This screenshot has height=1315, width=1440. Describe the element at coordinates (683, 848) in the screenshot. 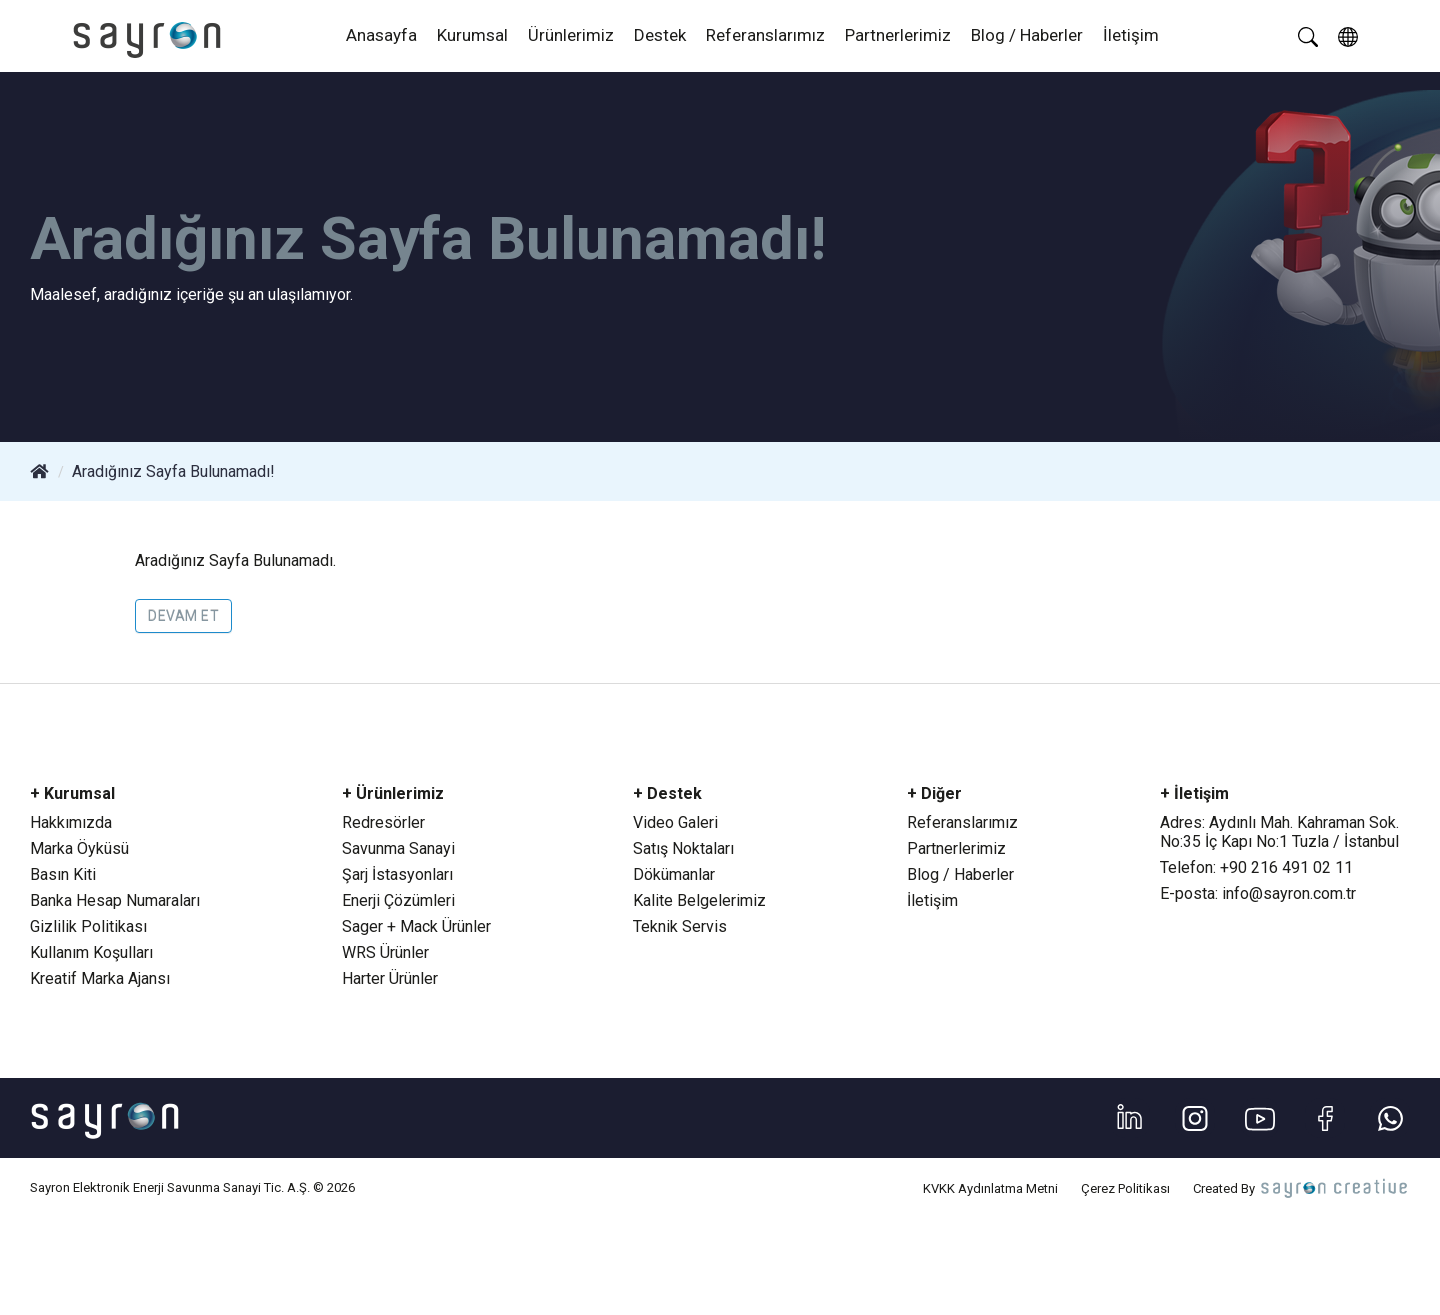

I see `Satış Noktaları` at that location.